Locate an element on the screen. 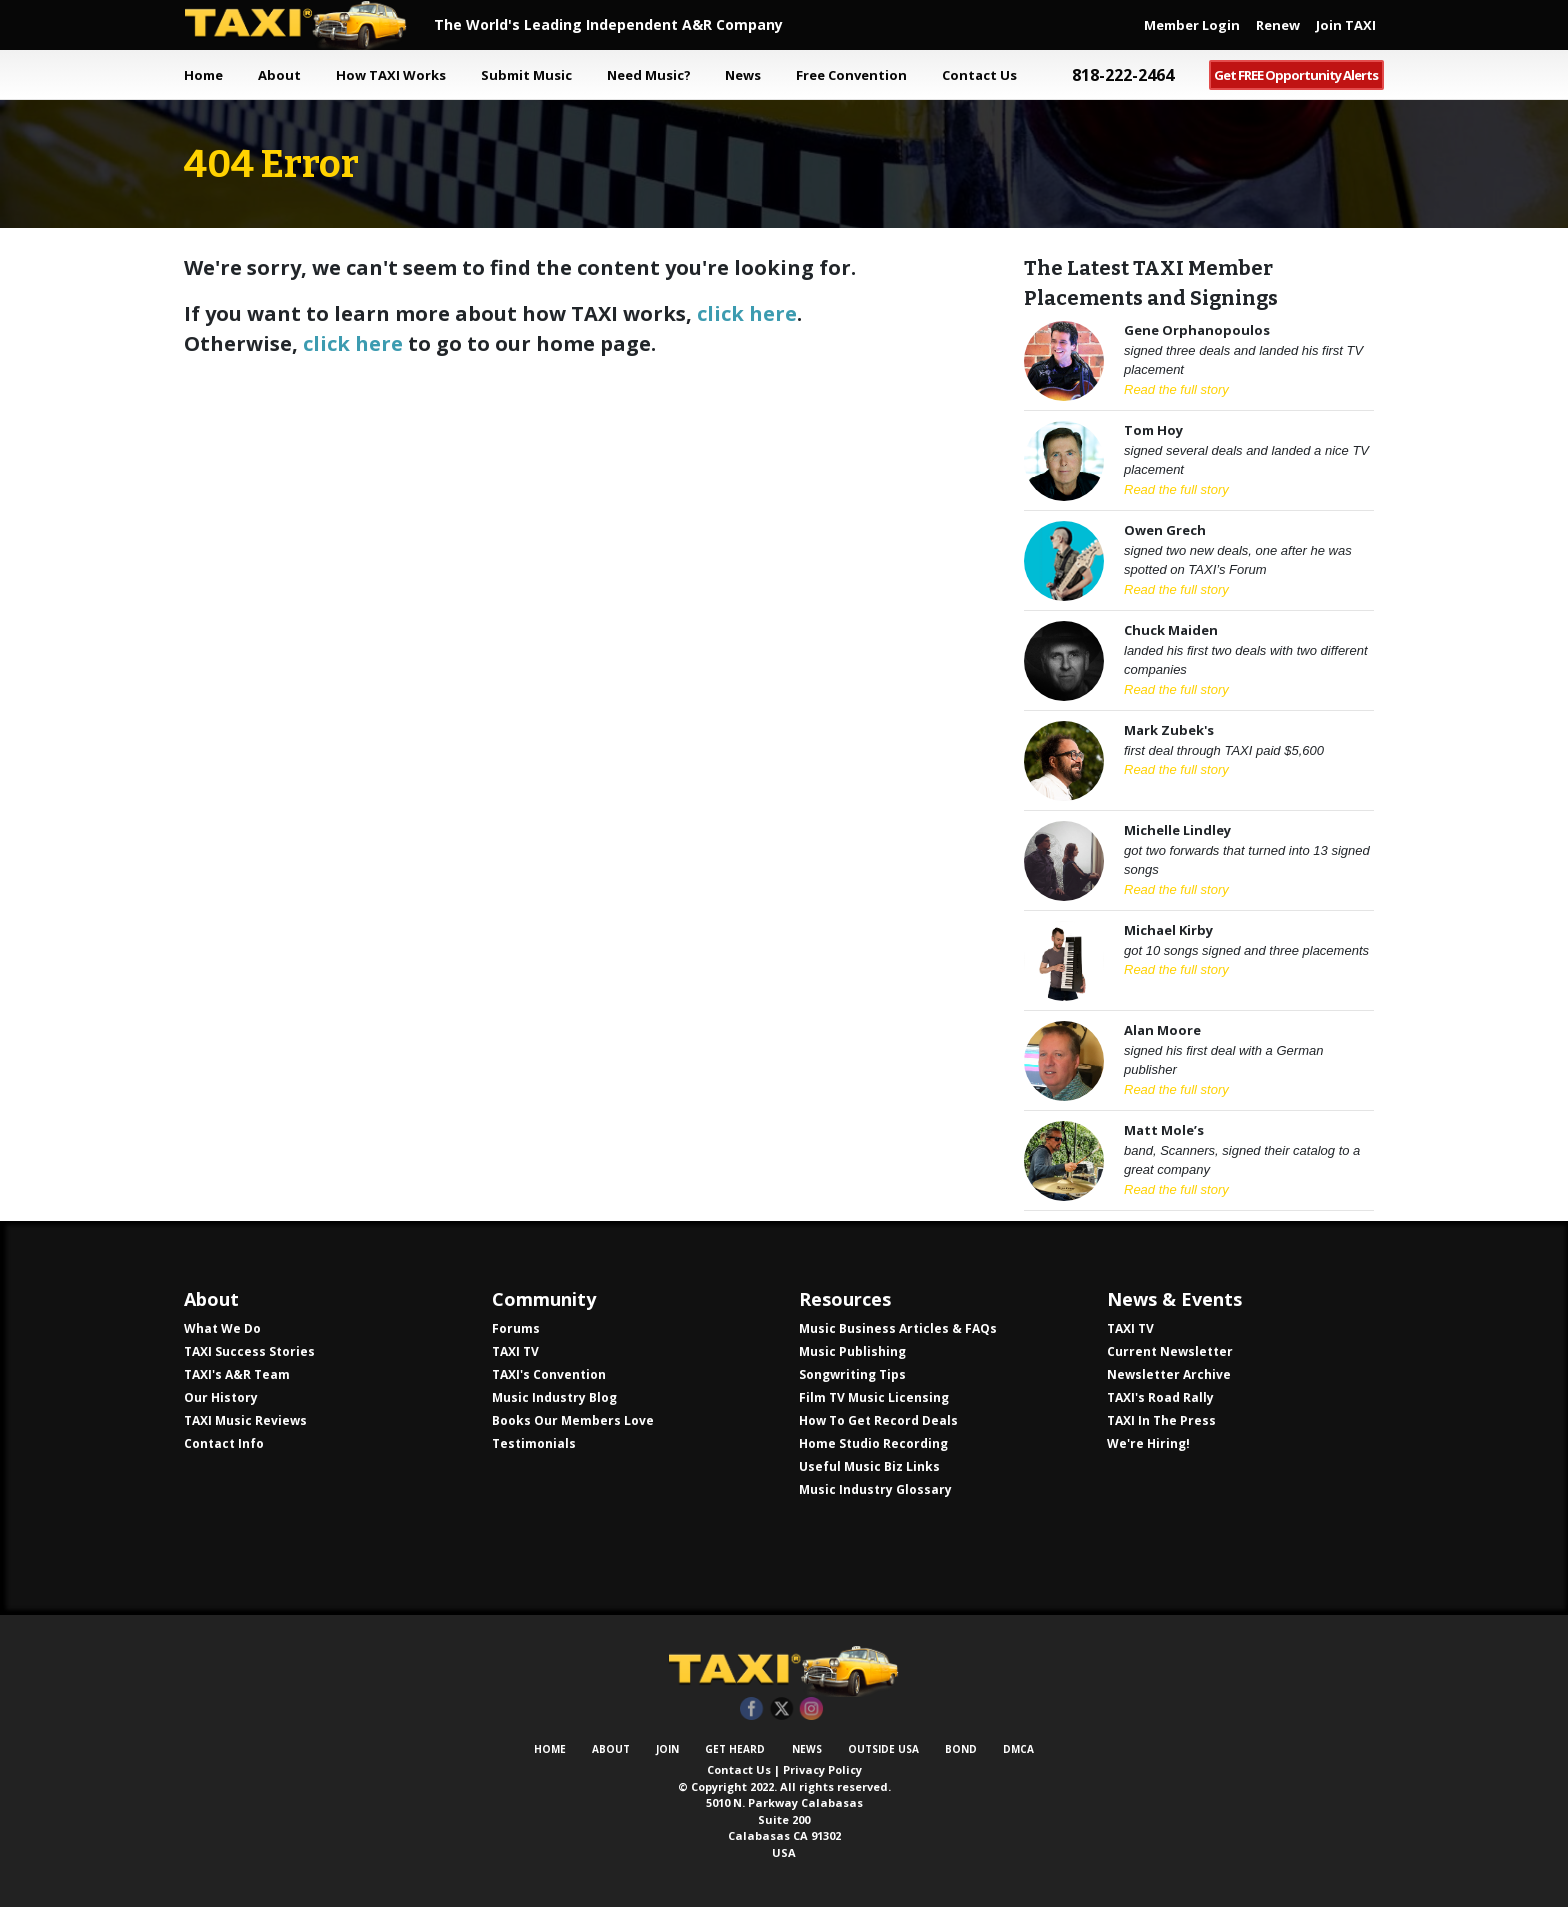  Outside USA is located at coordinates (883, 1749).